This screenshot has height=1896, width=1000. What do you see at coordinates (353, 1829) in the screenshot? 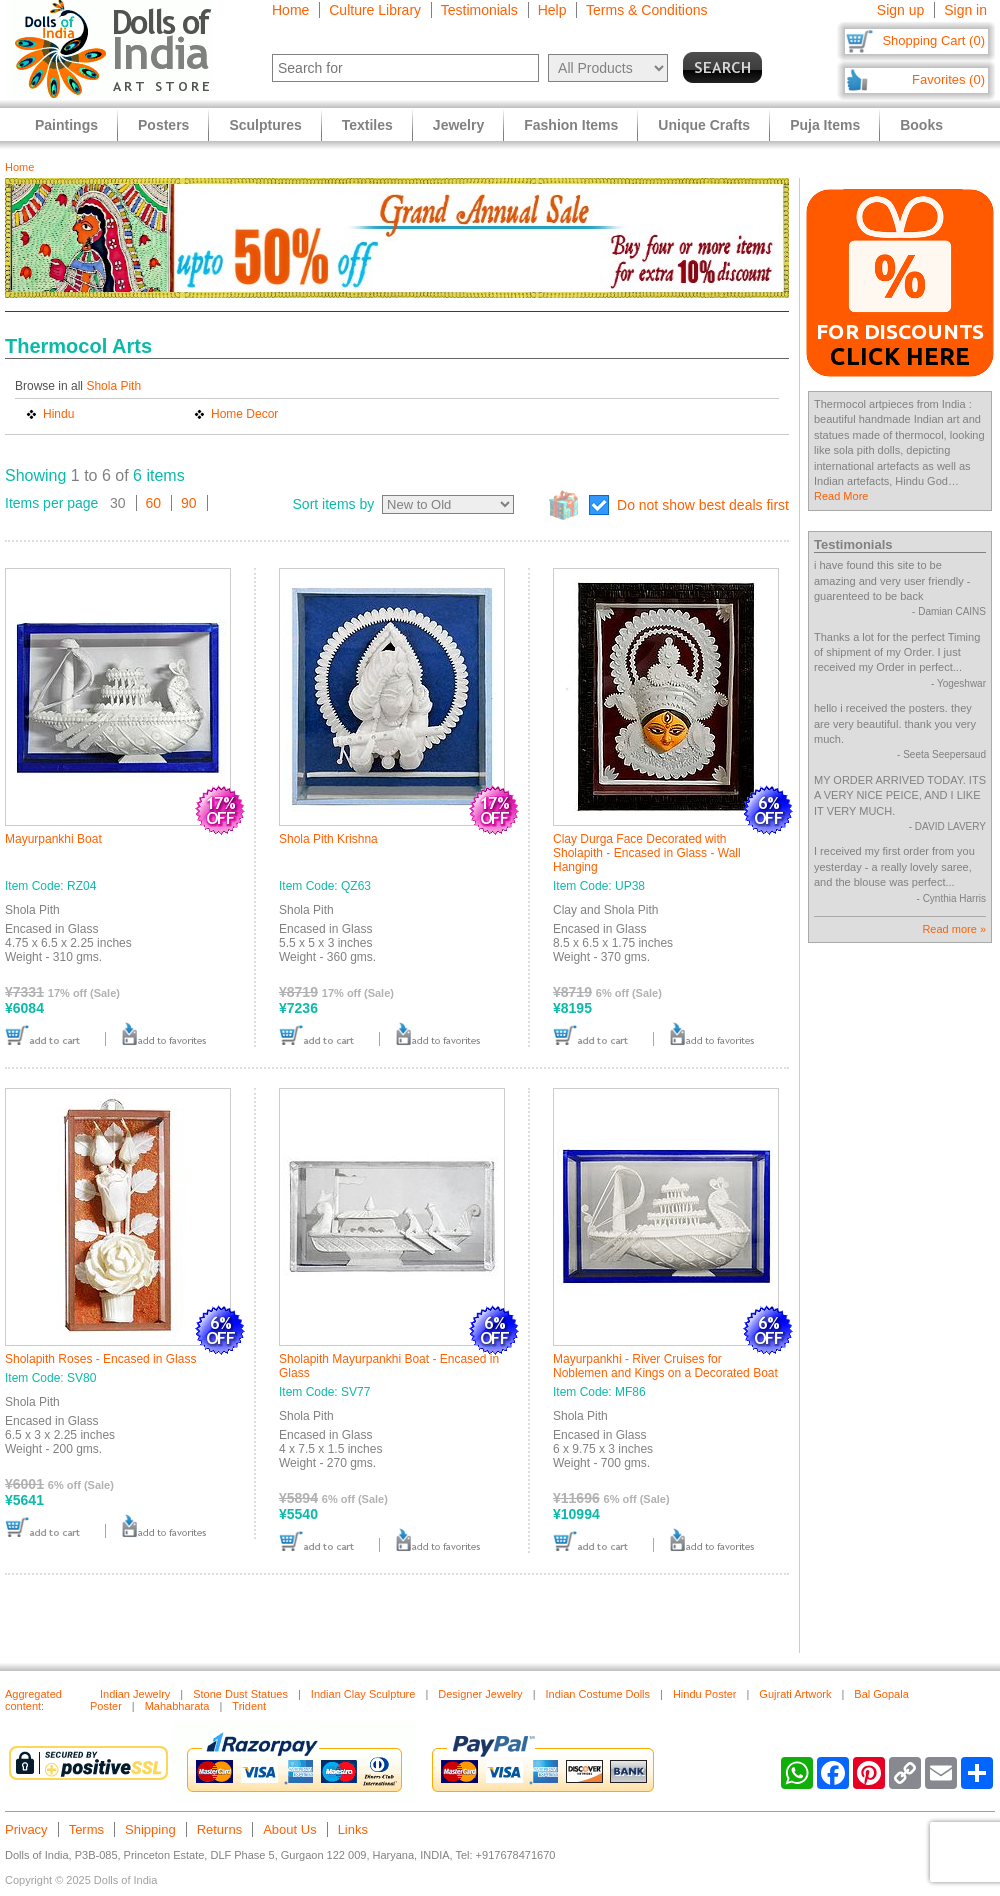
I see `Links` at bounding box center [353, 1829].